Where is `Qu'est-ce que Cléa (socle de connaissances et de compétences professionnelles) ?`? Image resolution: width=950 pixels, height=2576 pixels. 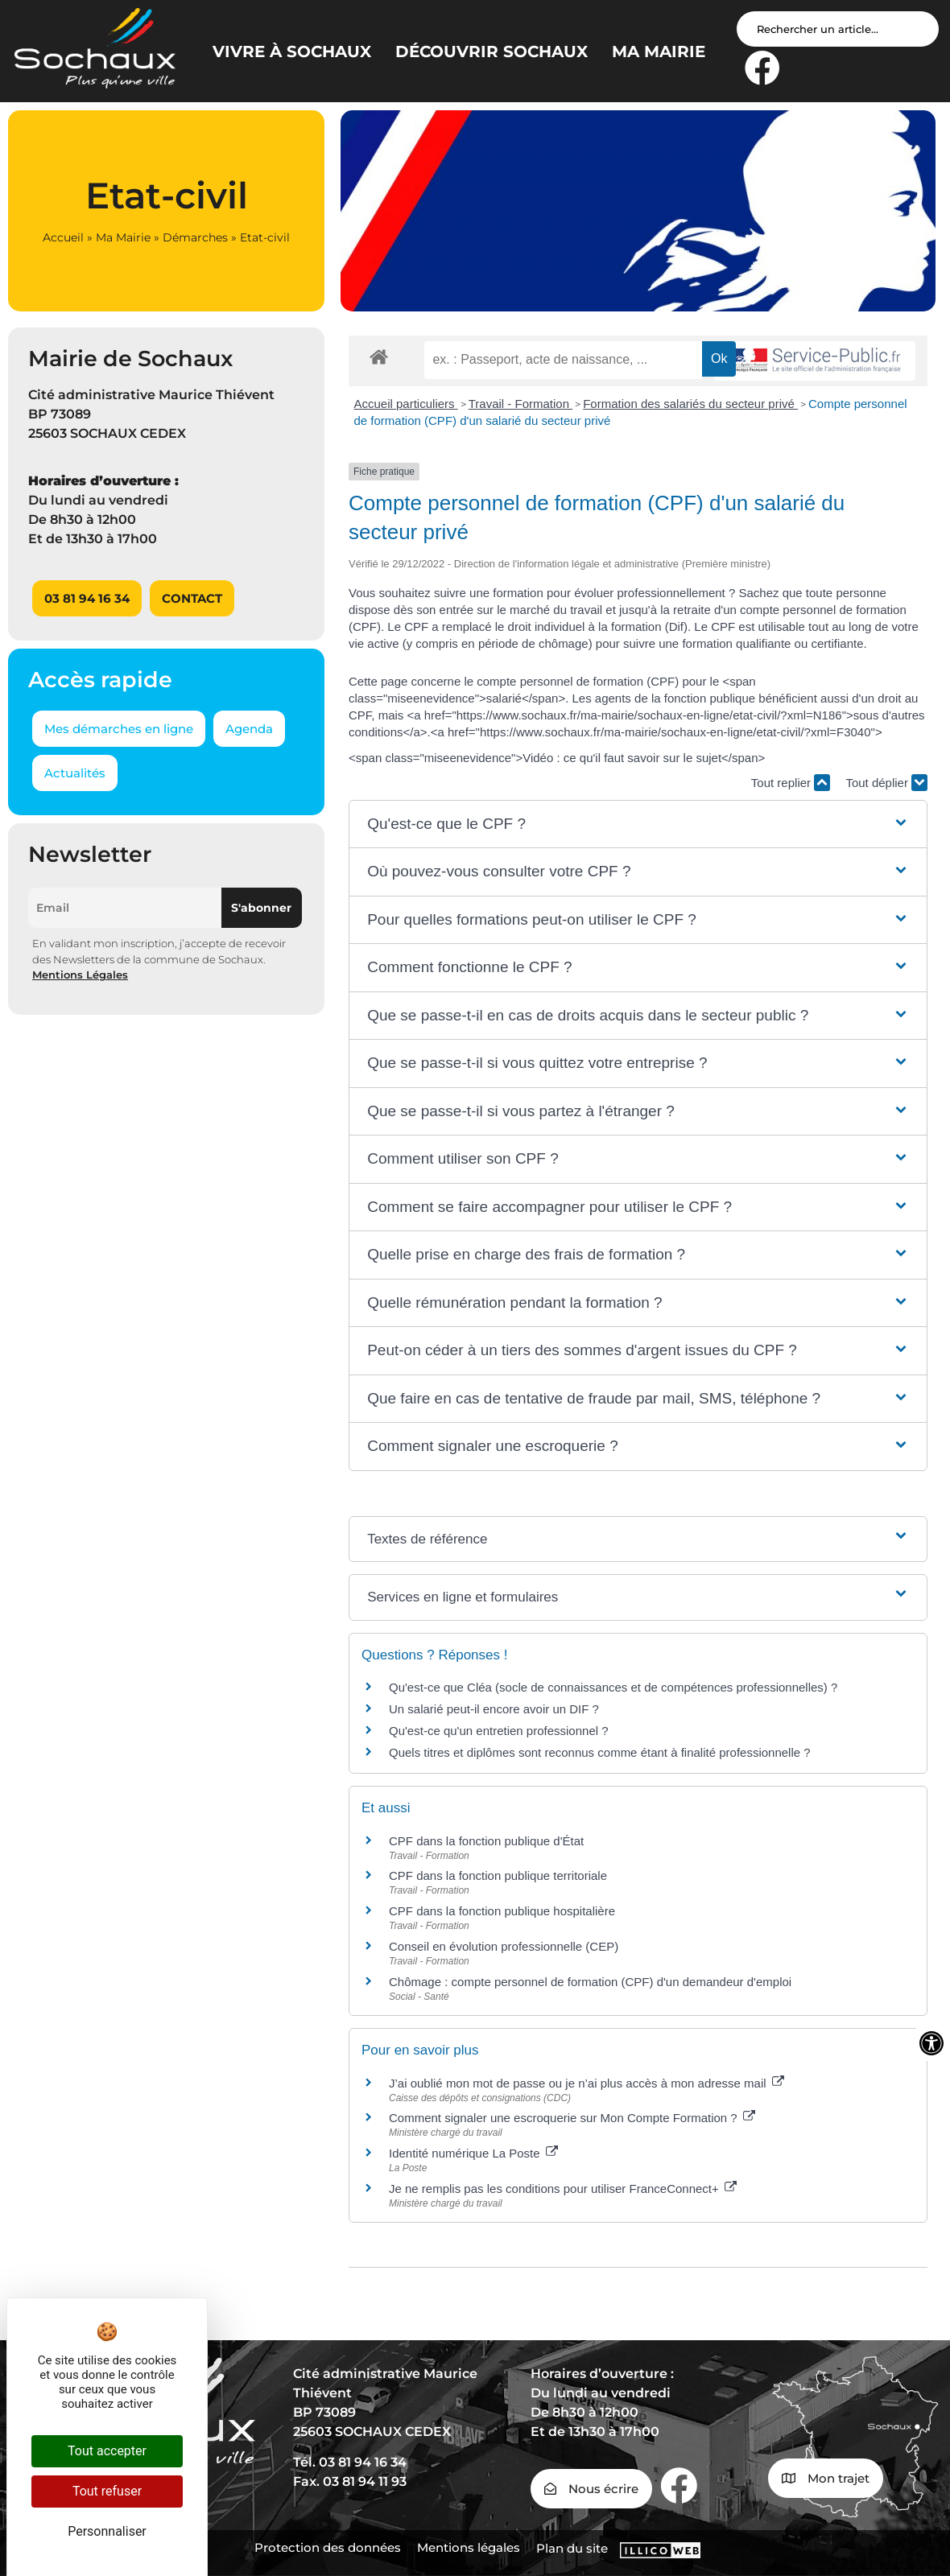 Qu'est-ce que Cléa (socle de connaissances et de compétences professionnelles) ? is located at coordinates (613, 1687).